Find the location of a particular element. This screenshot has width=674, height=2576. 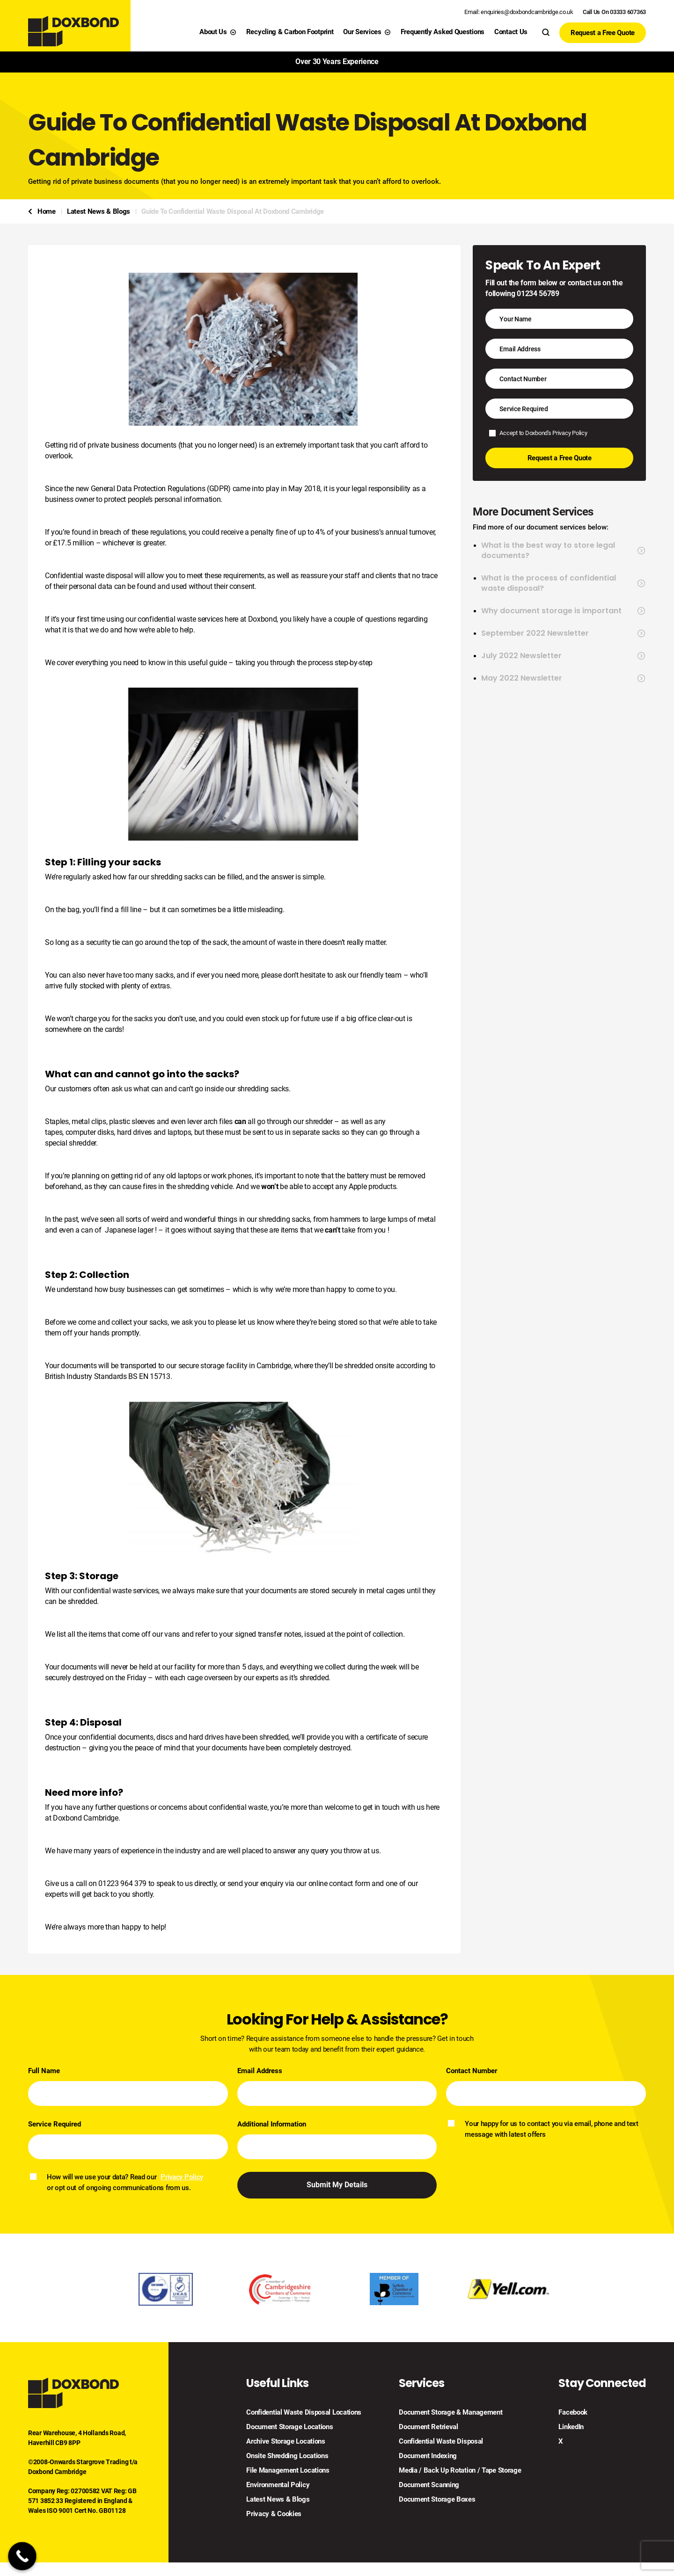

Service Required is located at coordinates (54, 2124).